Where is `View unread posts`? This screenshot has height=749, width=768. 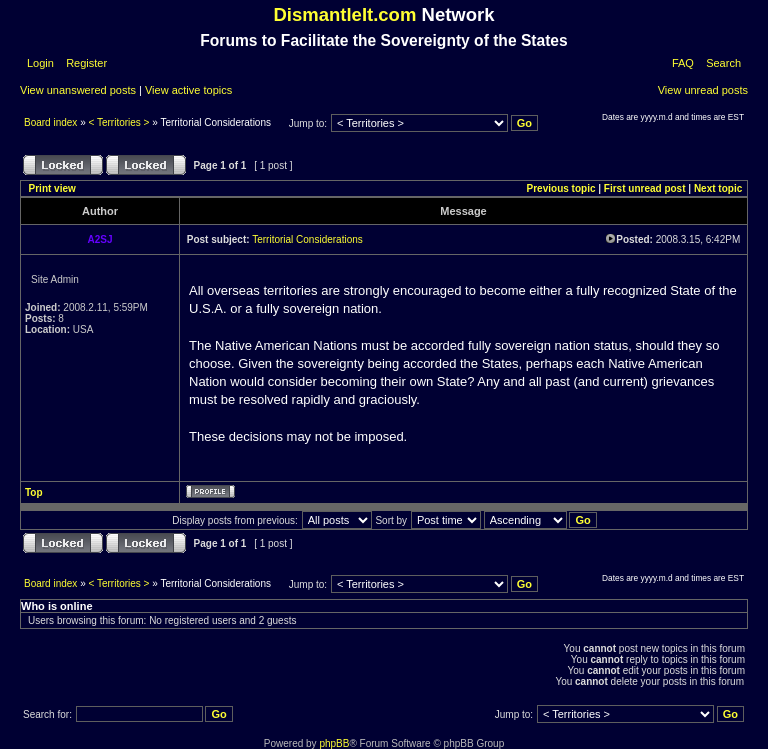 View unread posts is located at coordinates (703, 90).